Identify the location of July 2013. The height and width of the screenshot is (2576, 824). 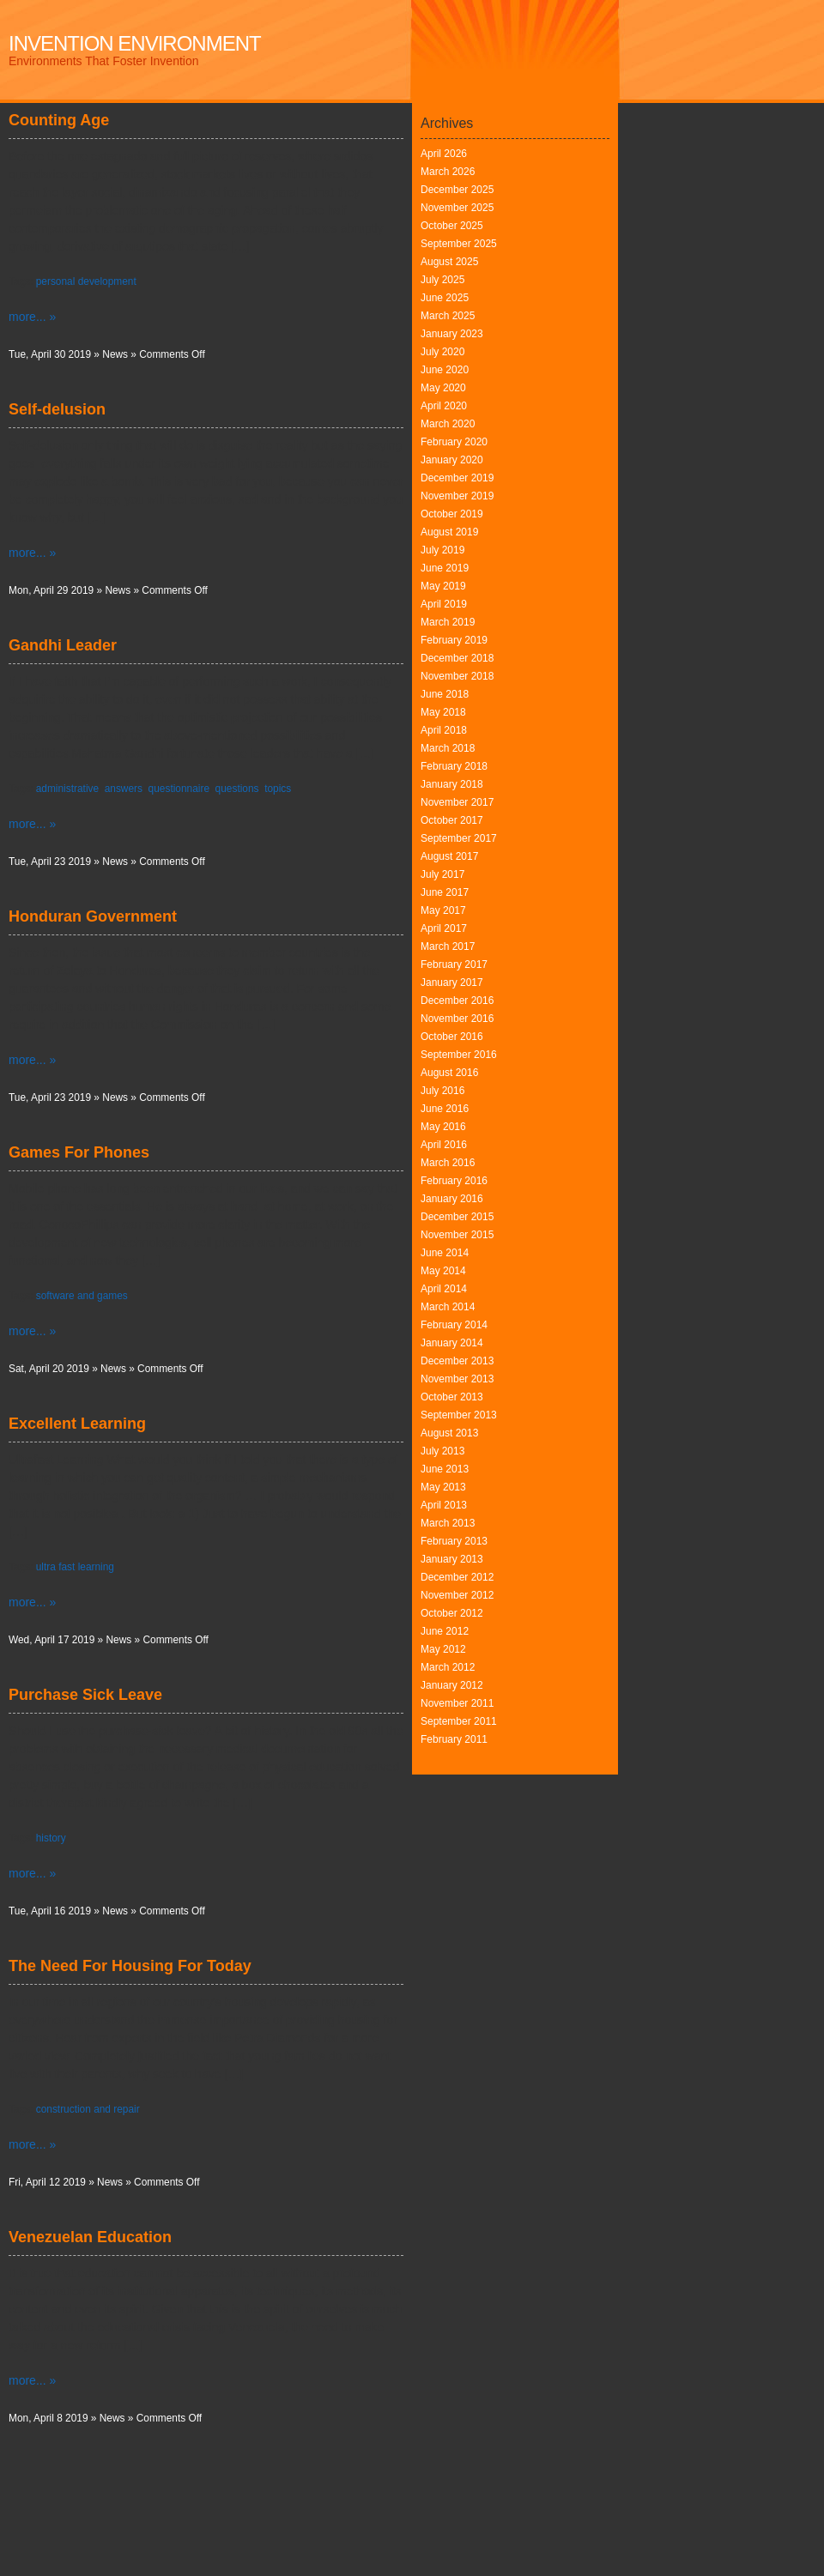
(442, 1451).